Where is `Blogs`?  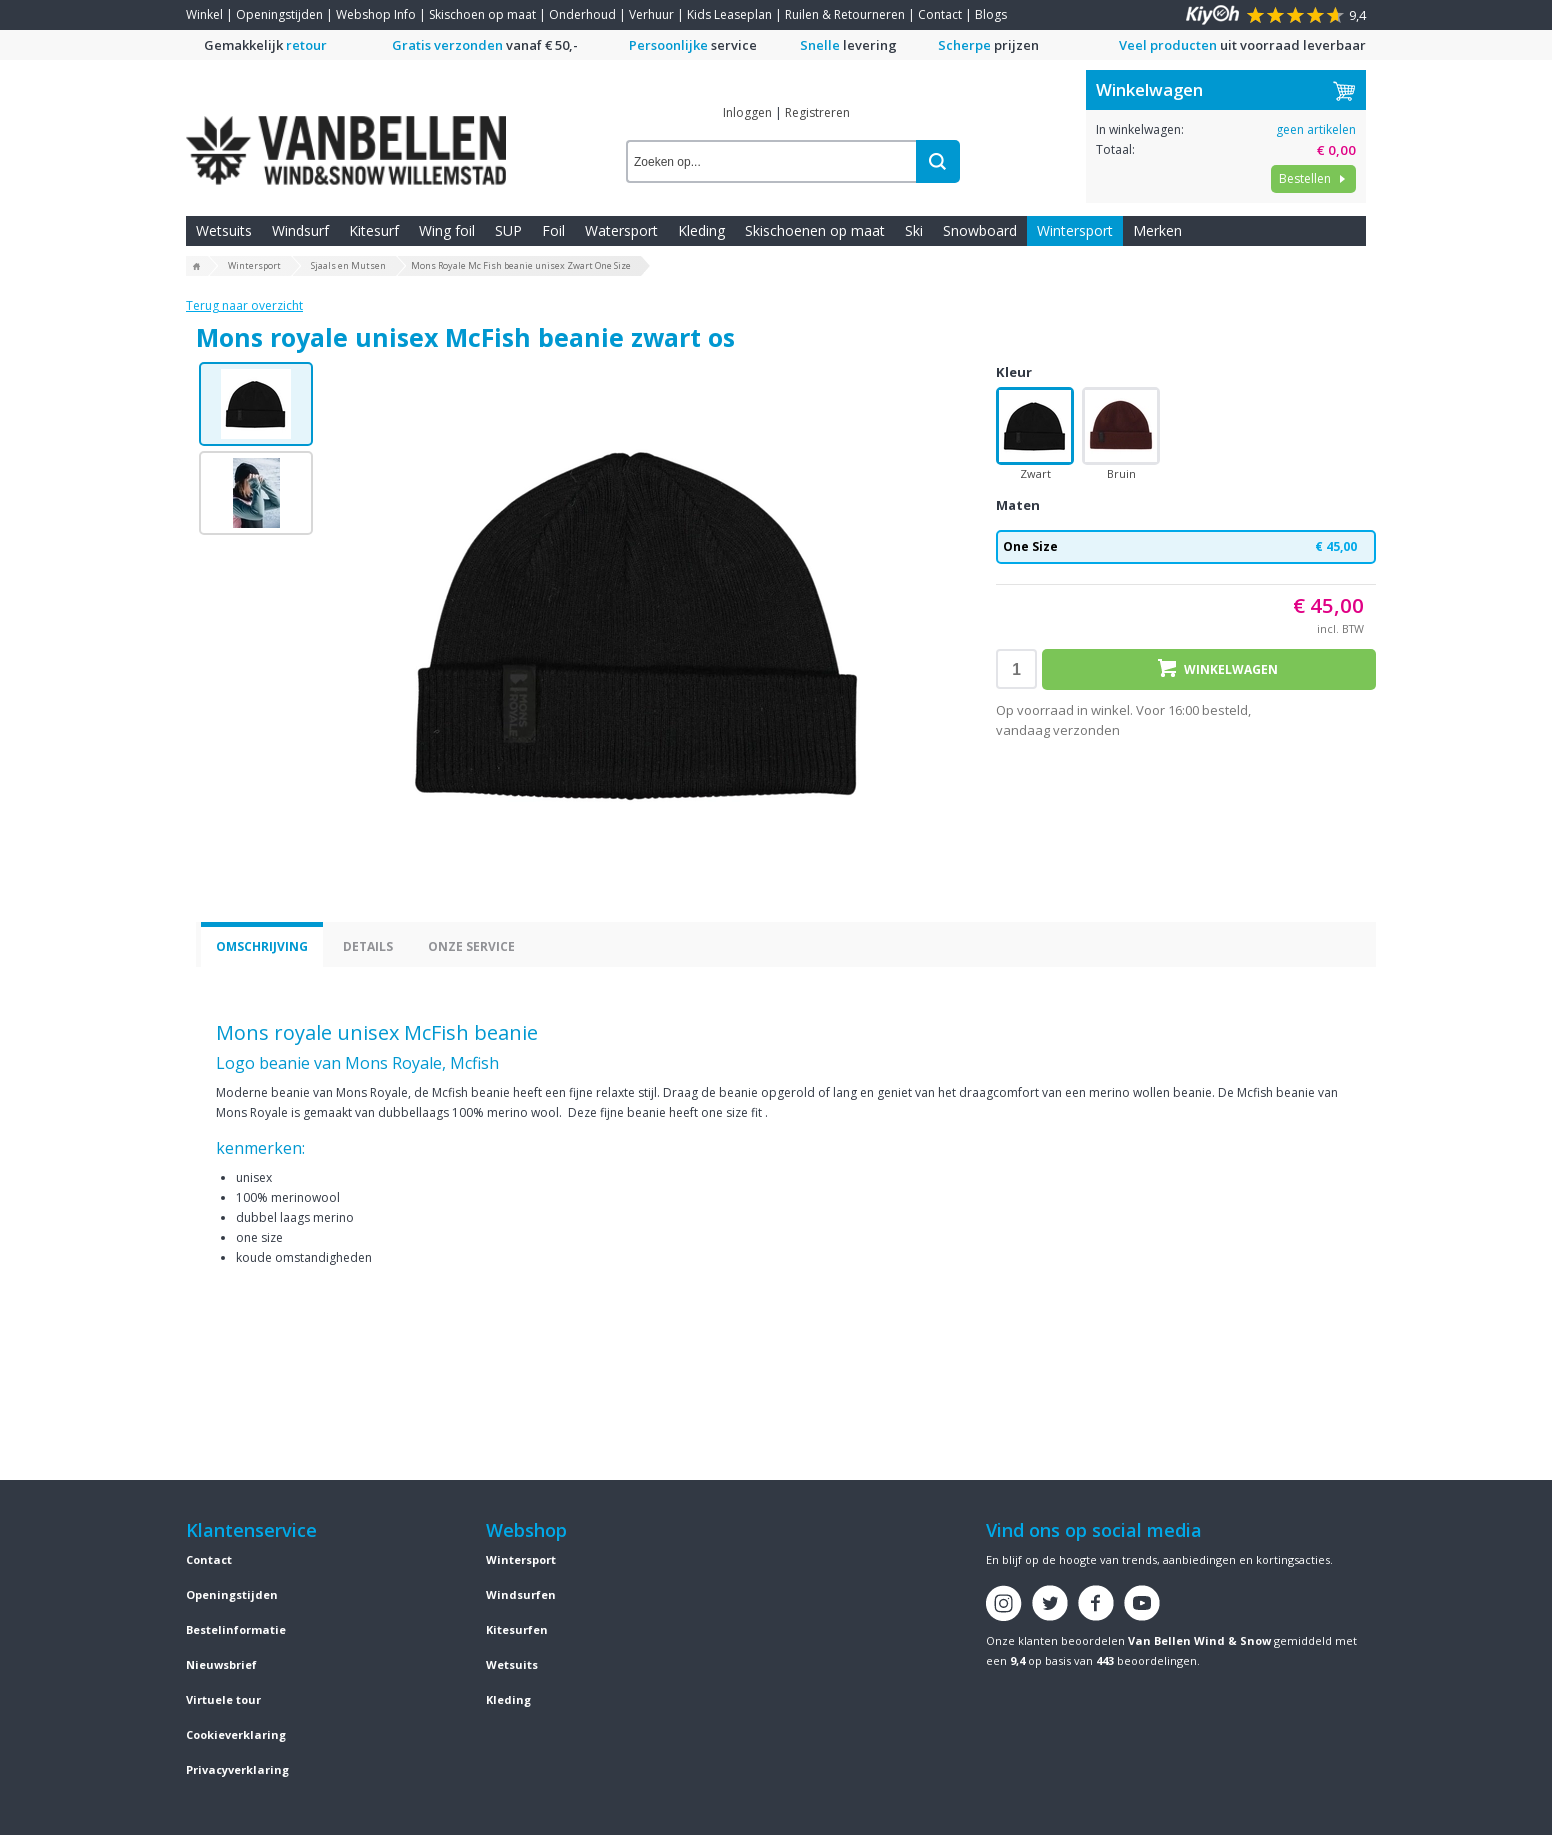 Blogs is located at coordinates (991, 14).